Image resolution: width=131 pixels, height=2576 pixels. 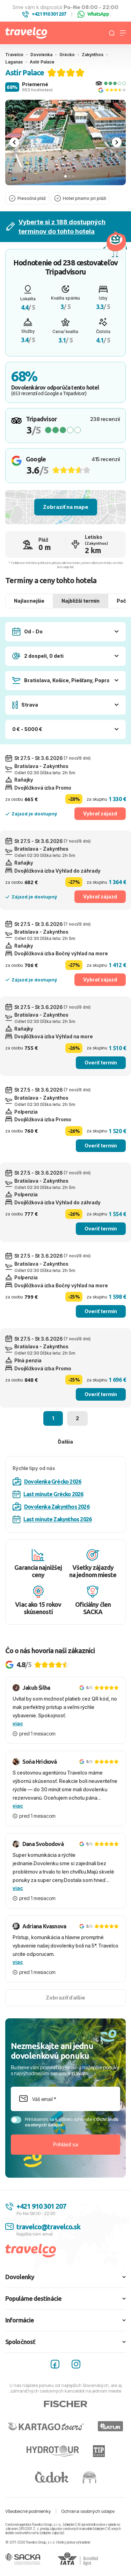 I want to click on Ochrana osobných údajov, so click(x=88, y=2511).